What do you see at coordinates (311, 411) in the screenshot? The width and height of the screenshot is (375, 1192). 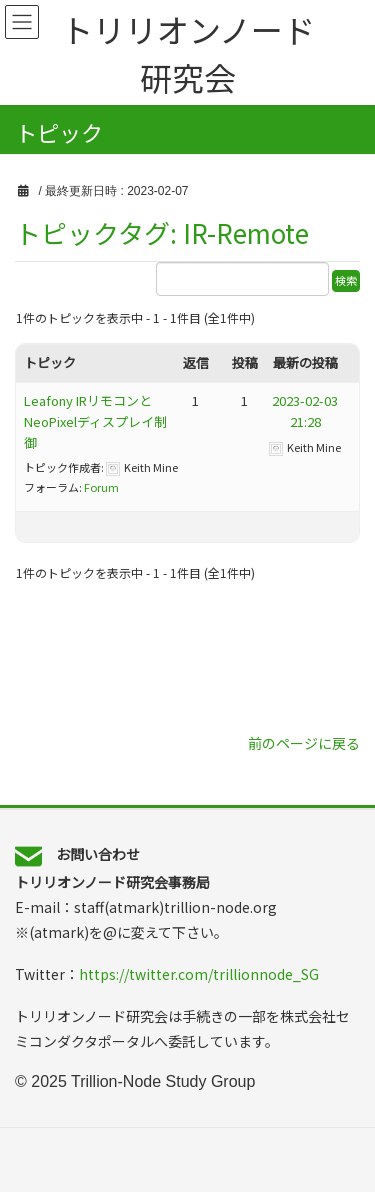 I see `2023-02-03 21:28` at bounding box center [311, 411].